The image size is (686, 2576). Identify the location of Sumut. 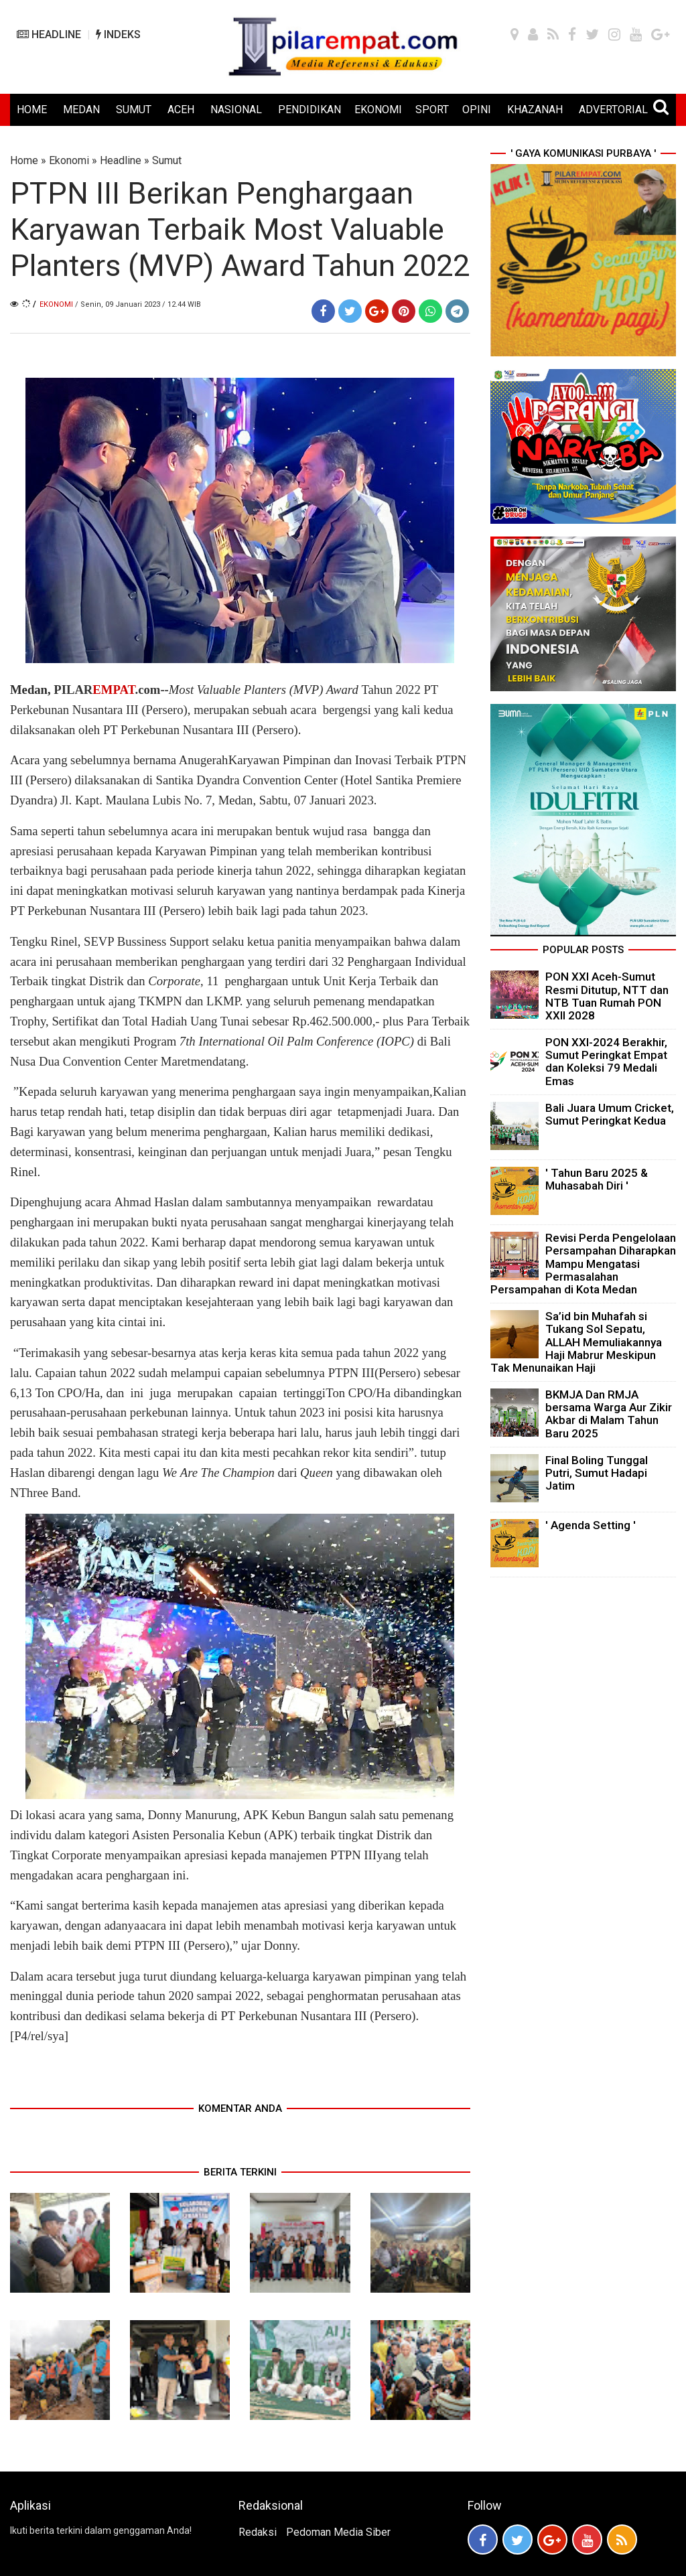
(167, 160).